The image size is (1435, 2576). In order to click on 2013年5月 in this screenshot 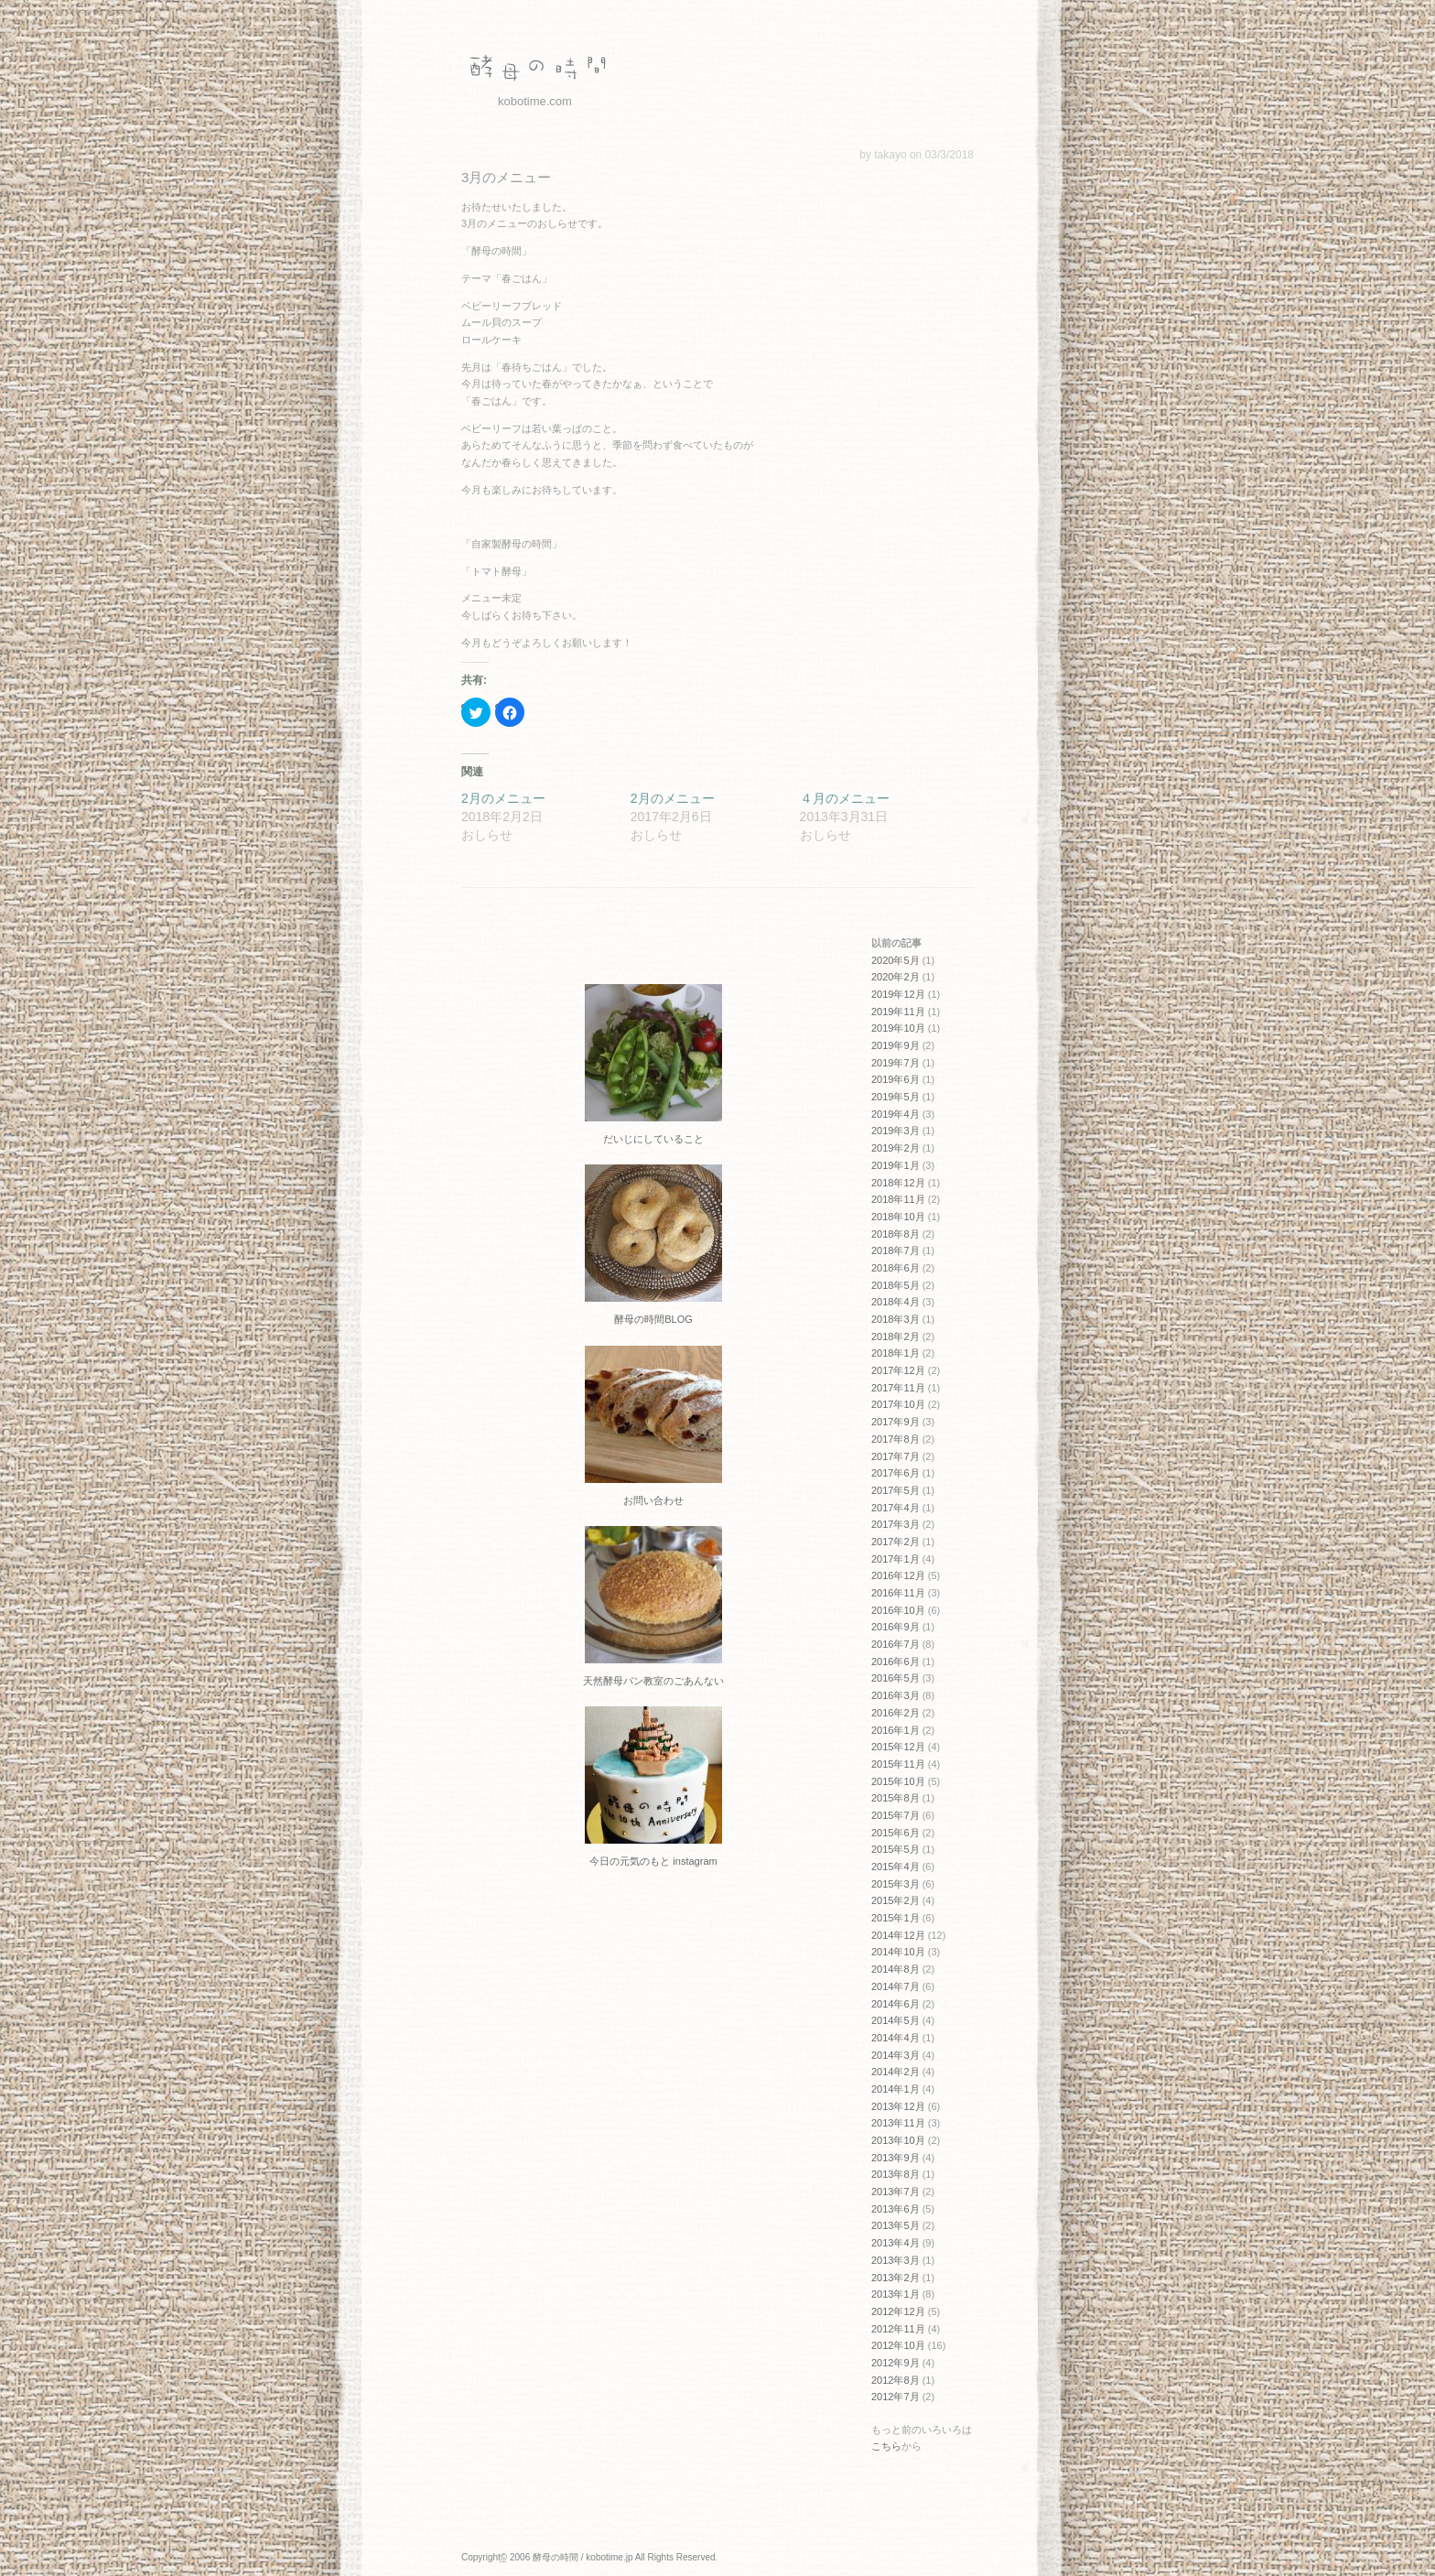, I will do `click(895, 2225)`.